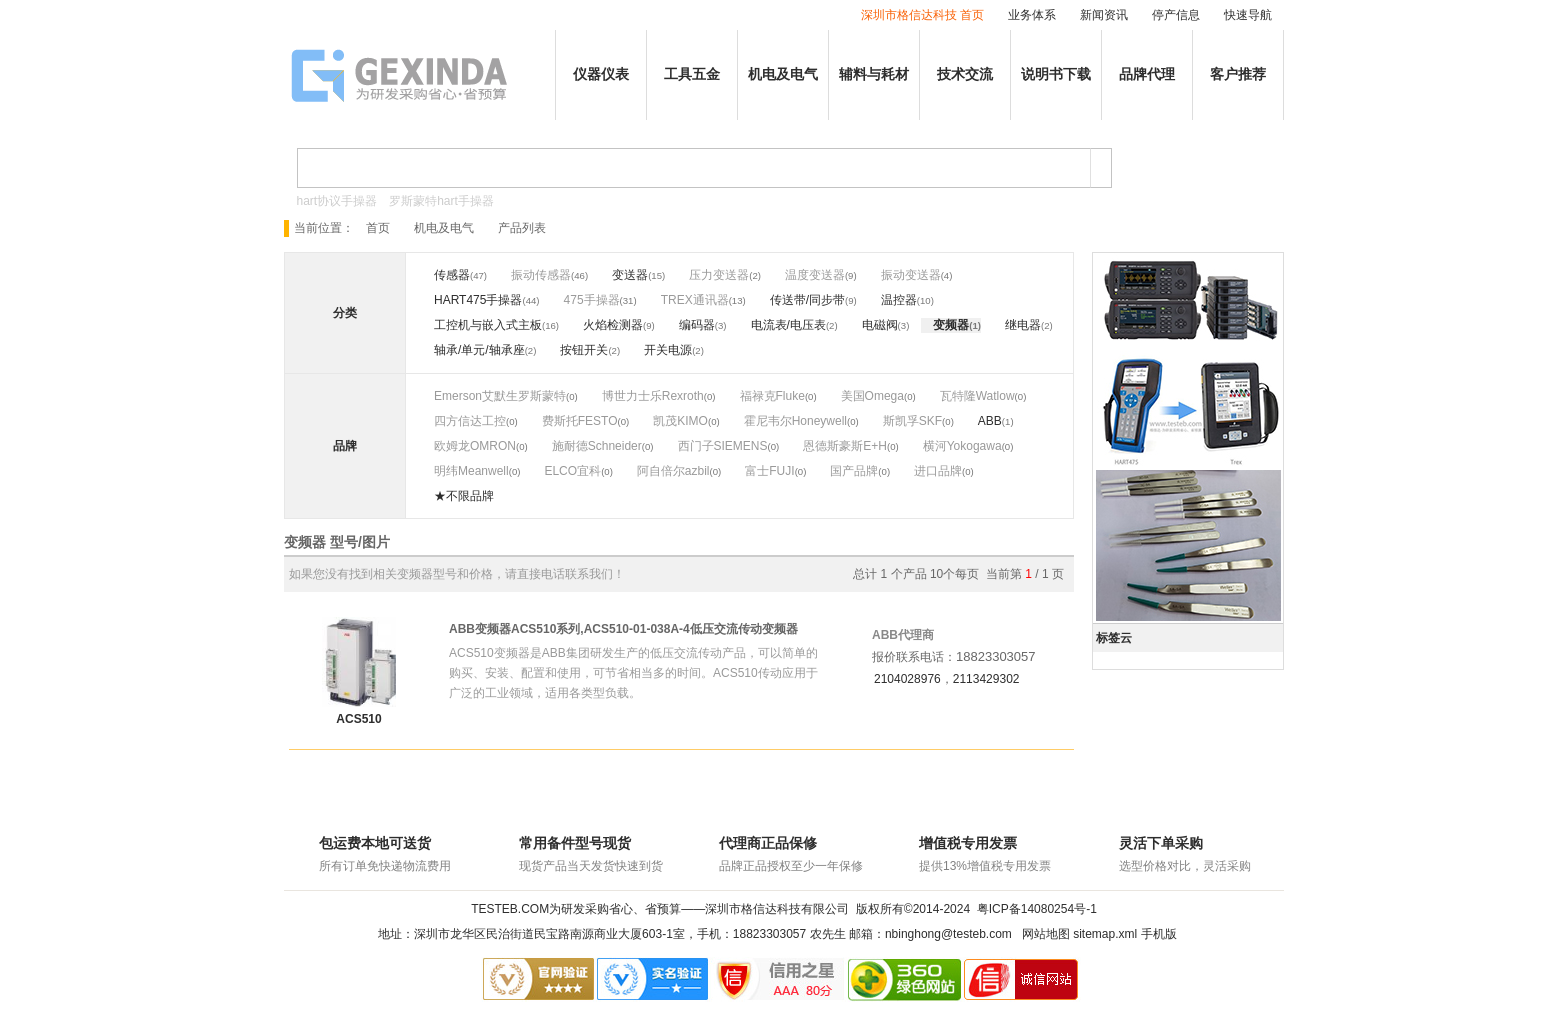 Image resolution: width=1568 pixels, height=1011 pixels. I want to click on 产品列表, so click(522, 228).